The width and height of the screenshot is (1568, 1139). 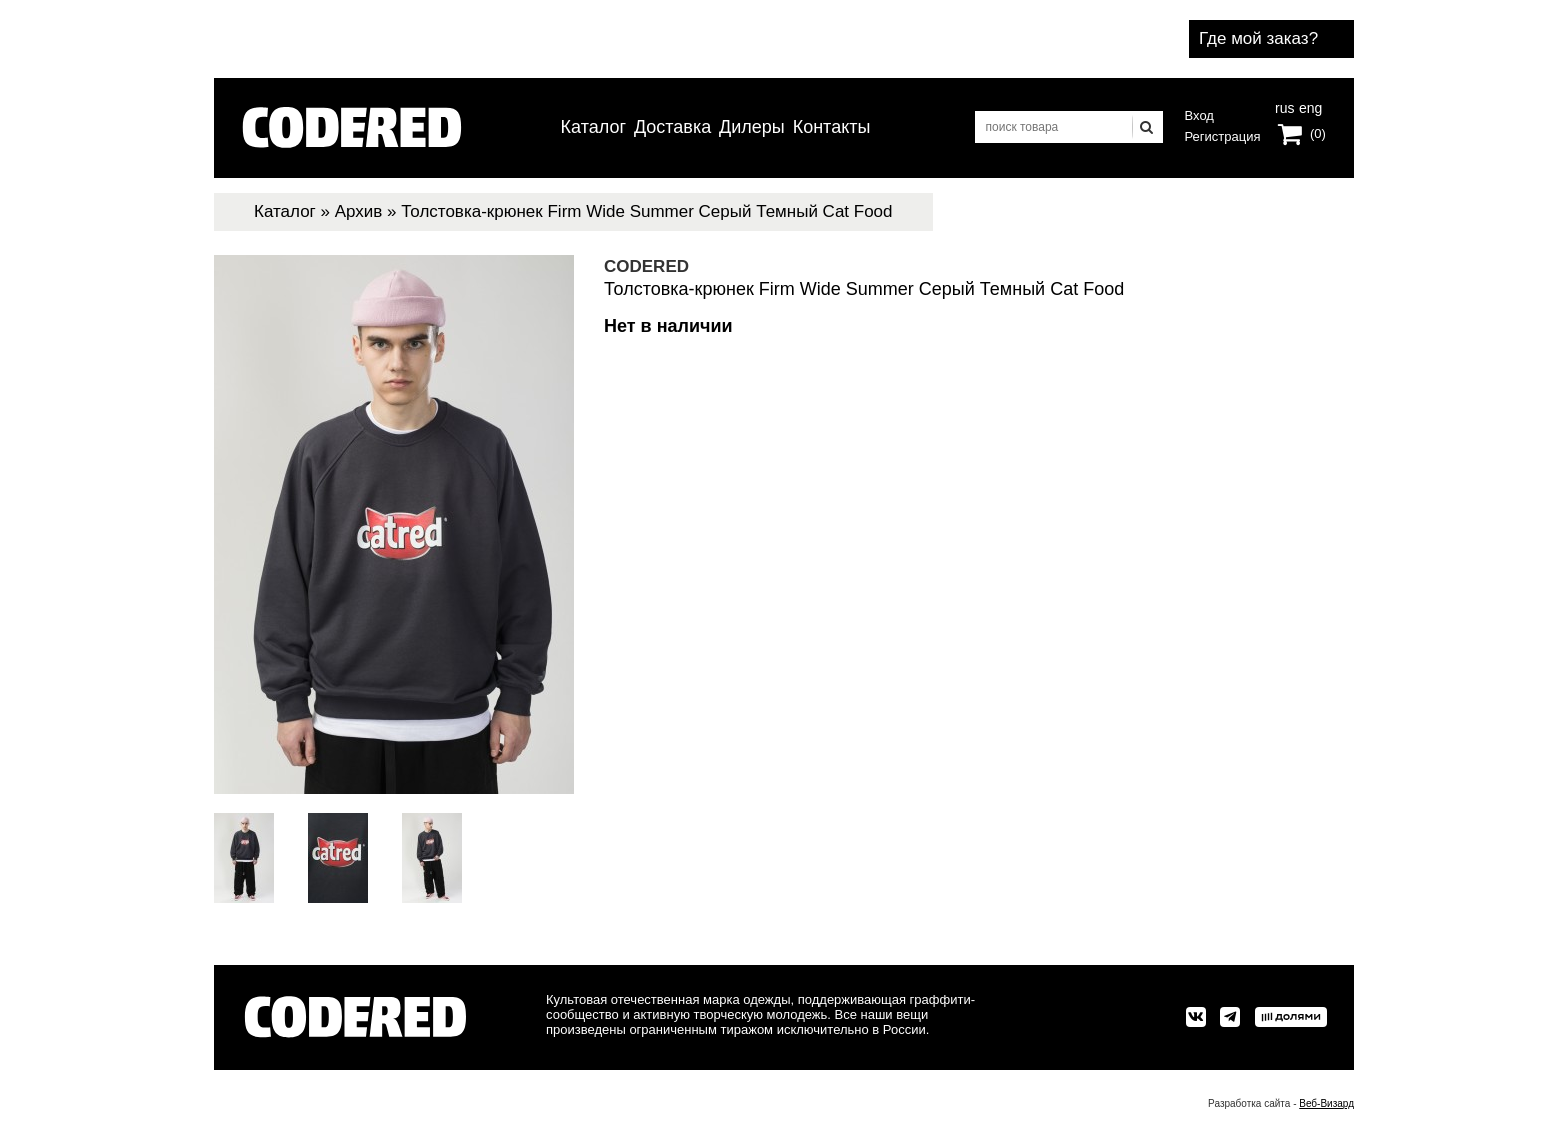 I want to click on Каталог, so click(x=593, y=127).